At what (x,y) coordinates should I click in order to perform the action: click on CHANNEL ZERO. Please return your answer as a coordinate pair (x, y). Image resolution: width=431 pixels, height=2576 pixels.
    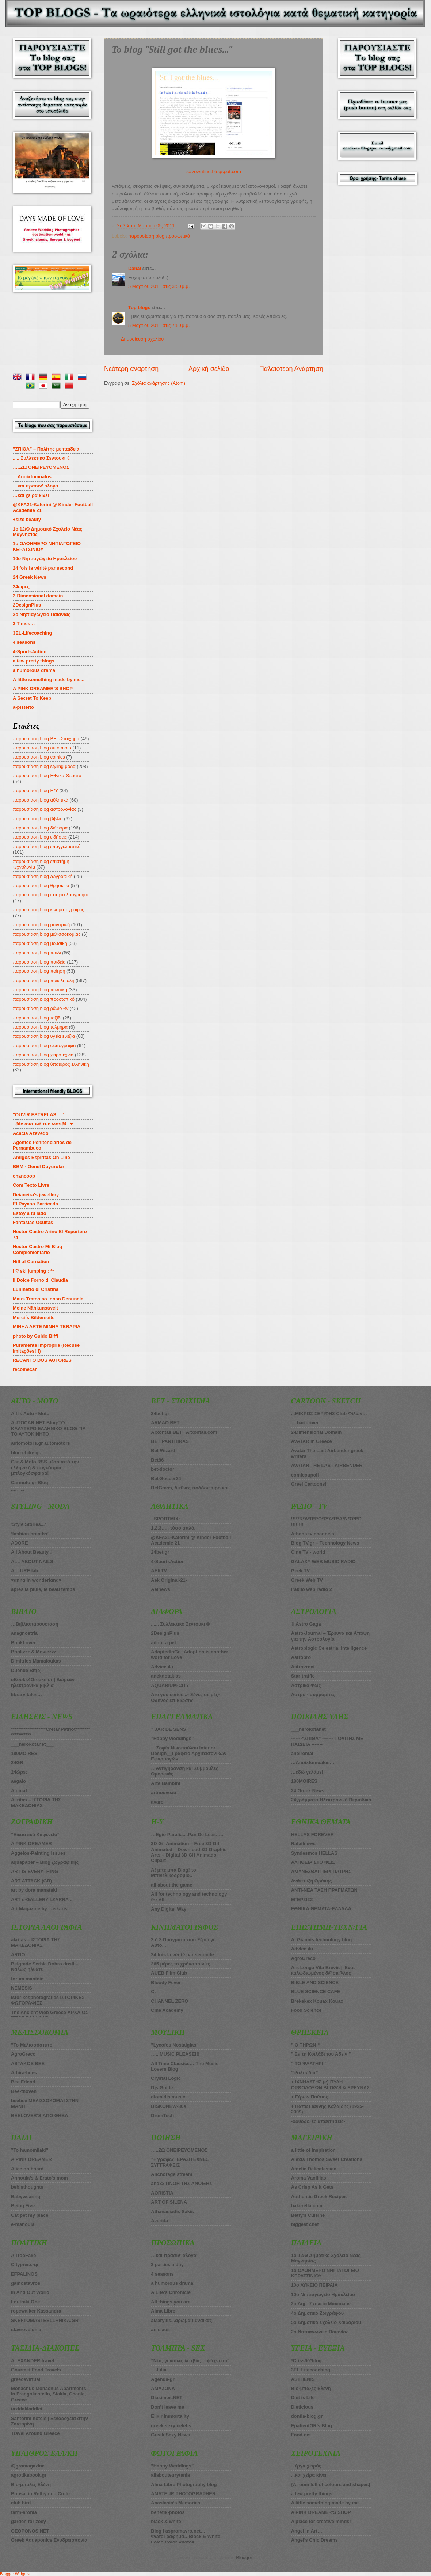
    Looking at the image, I should click on (169, 2001).